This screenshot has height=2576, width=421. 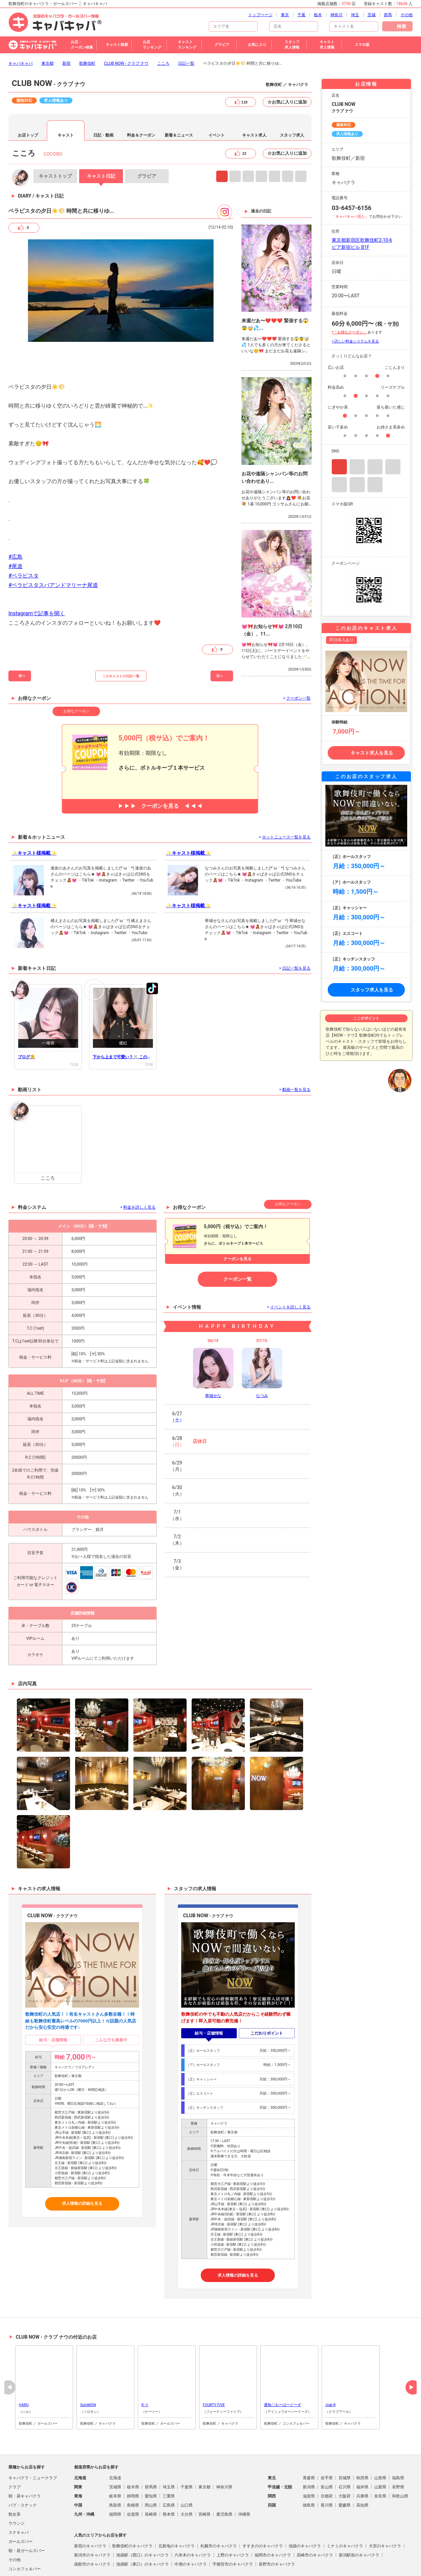 I want to click on パブ・スナック, so click(x=22, y=2468).